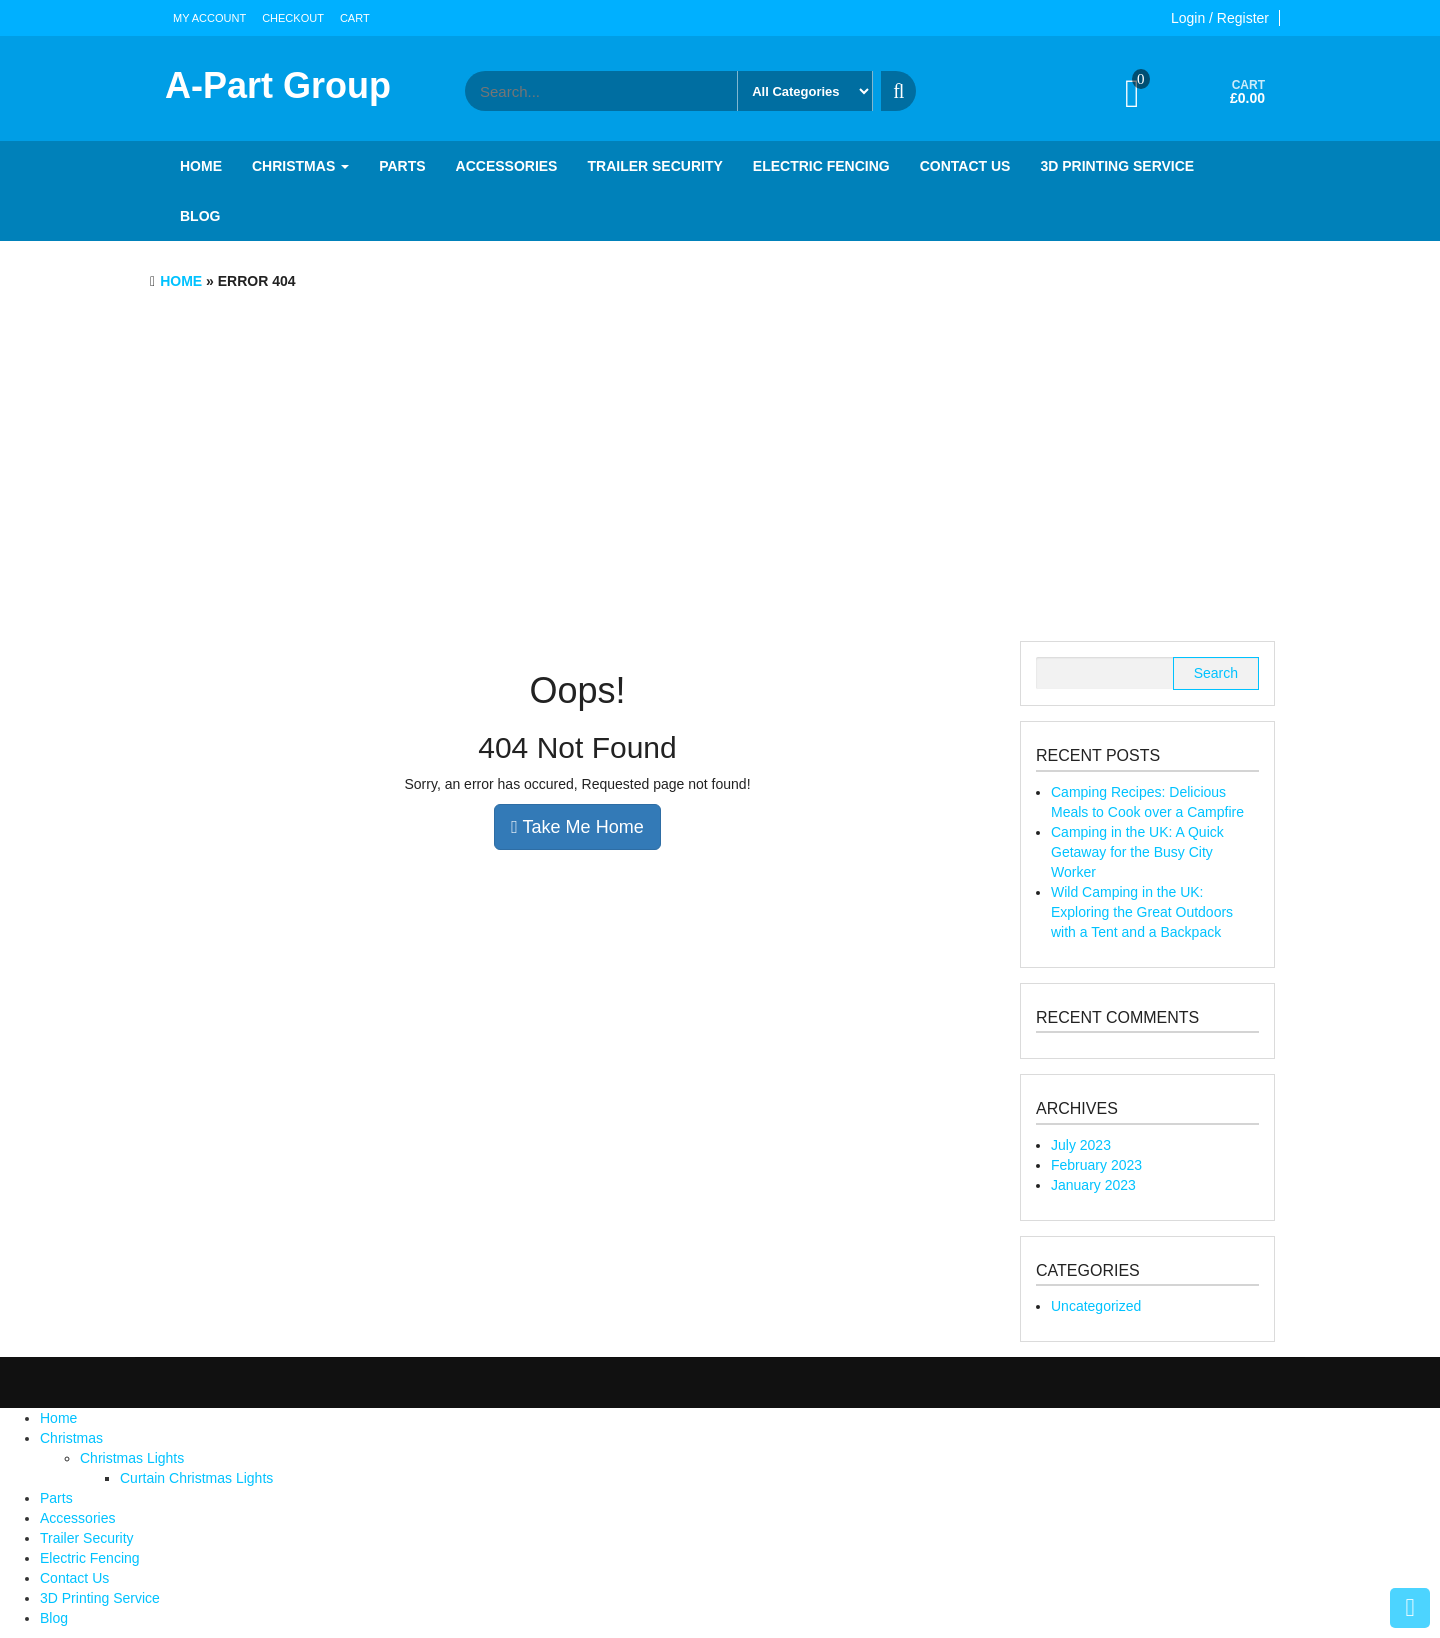  What do you see at coordinates (1220, 18) in the screenshot?
I see `Login / Register` at bounding box center [1220, 18].